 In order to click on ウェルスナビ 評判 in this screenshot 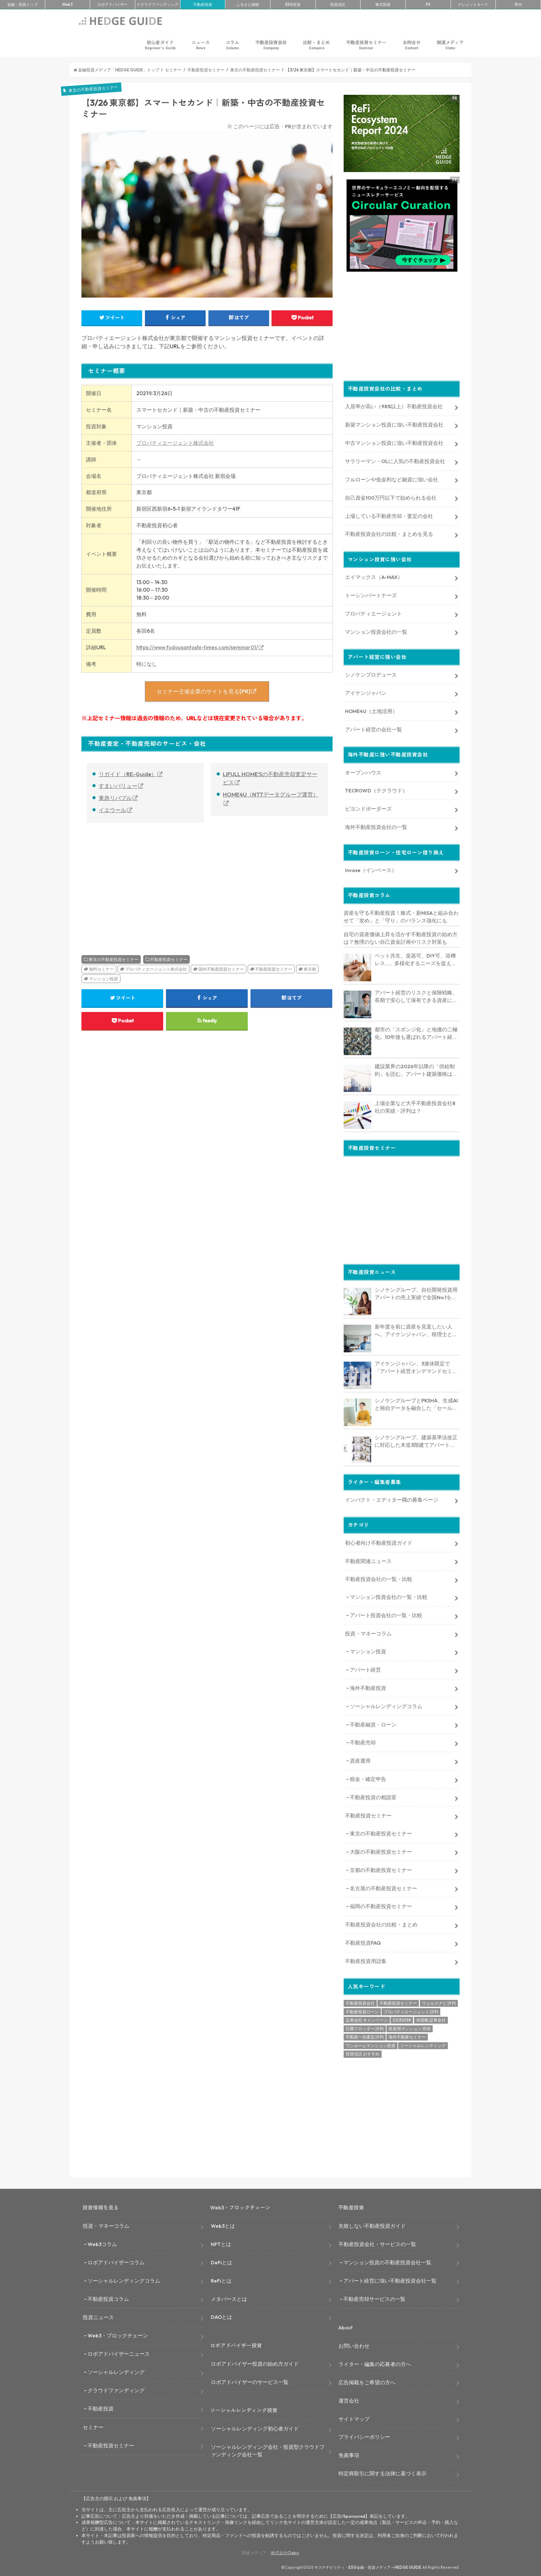, I will do `click(439, 2002)`.